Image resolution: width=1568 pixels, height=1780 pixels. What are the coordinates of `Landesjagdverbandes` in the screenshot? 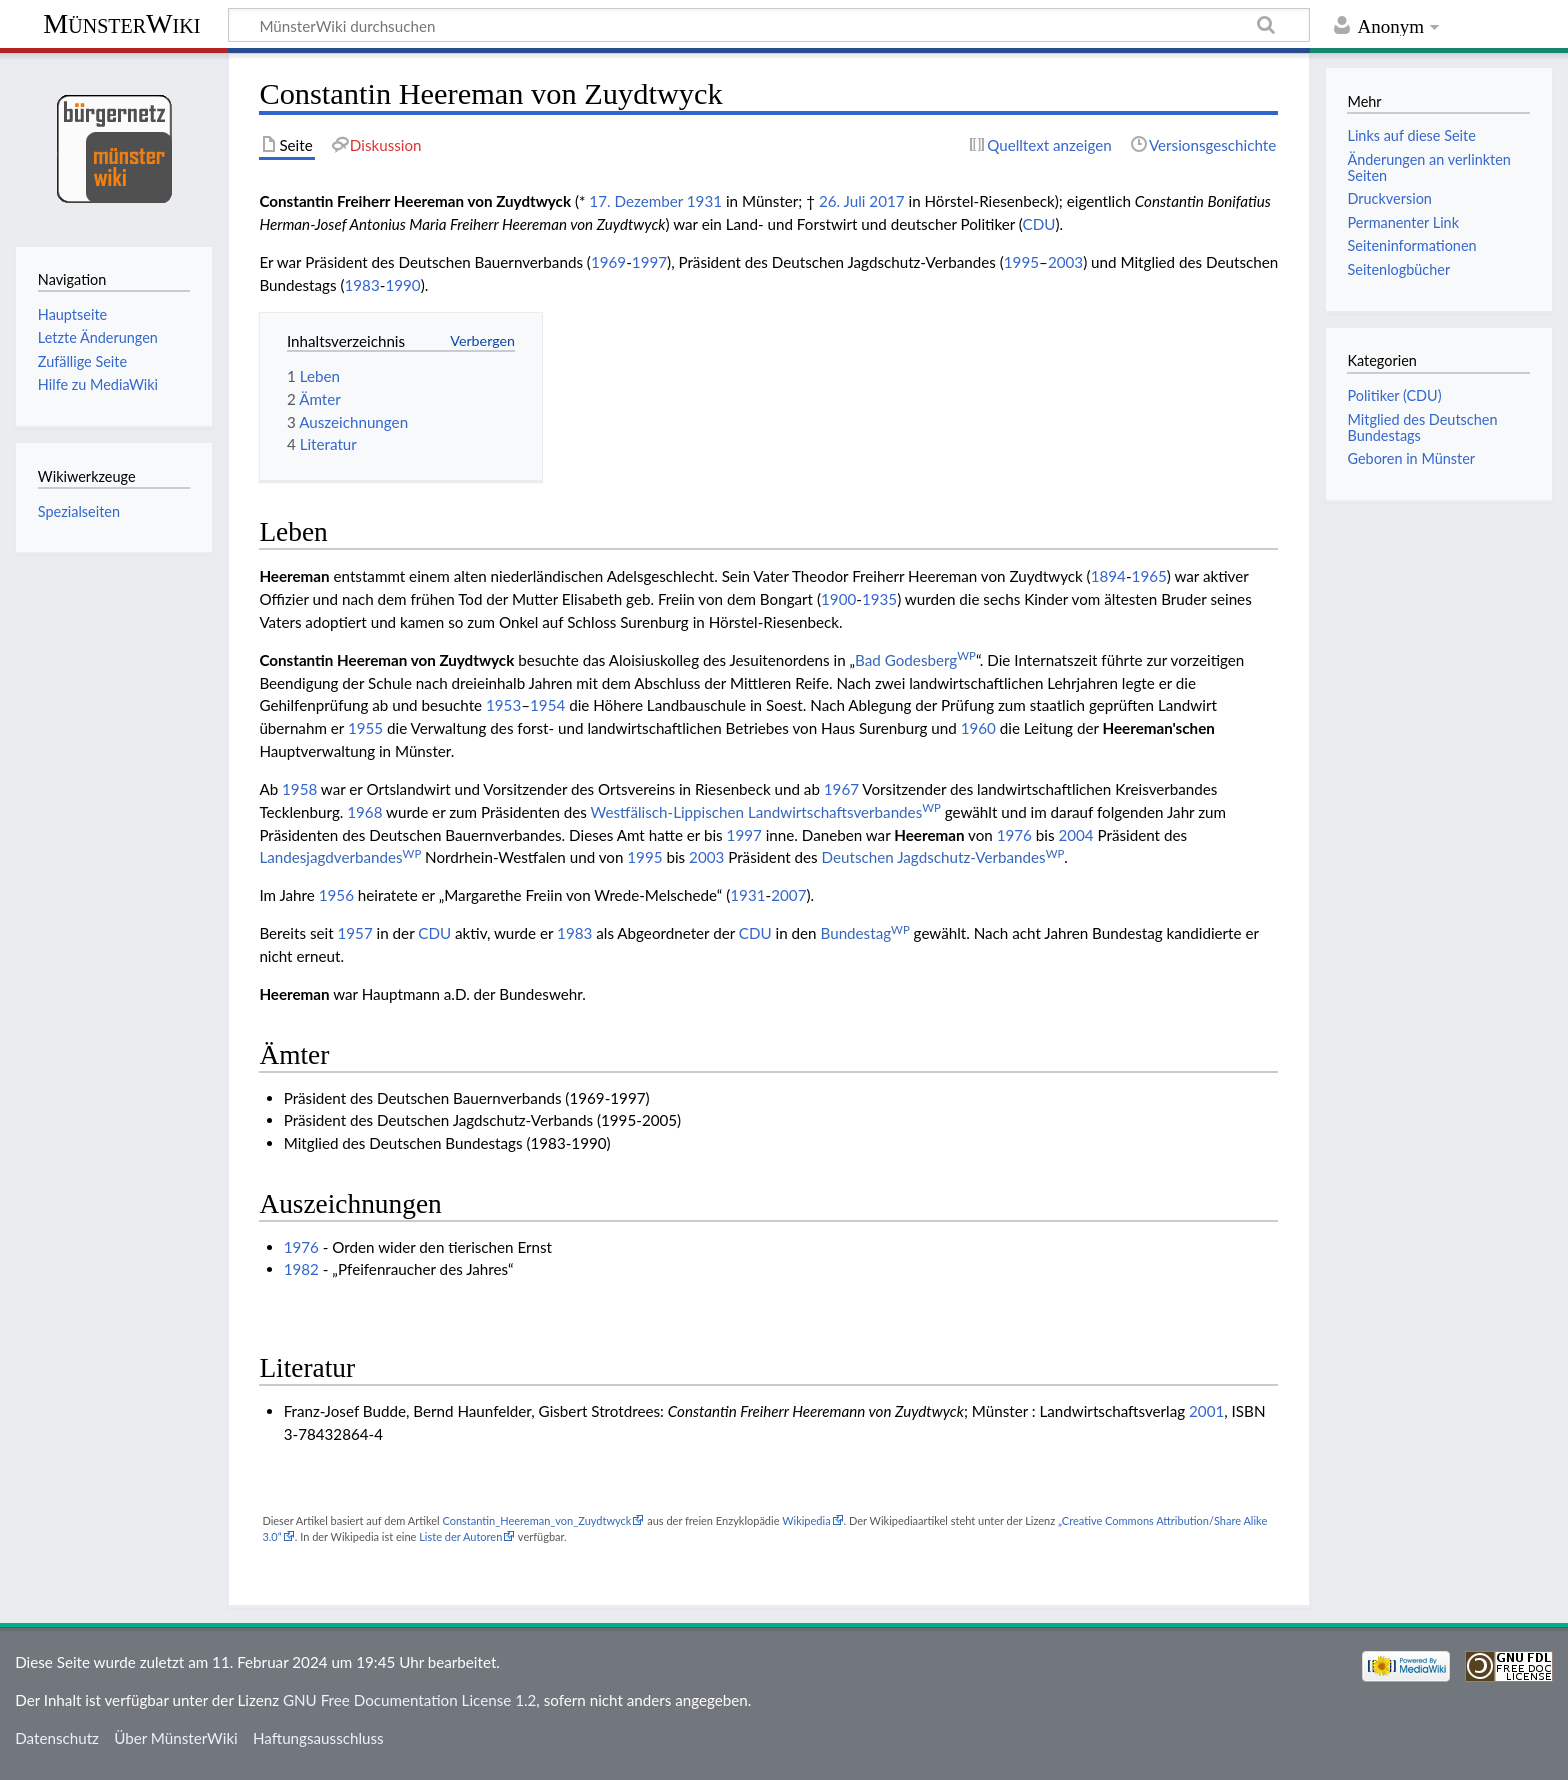 It's located at (340, 857).